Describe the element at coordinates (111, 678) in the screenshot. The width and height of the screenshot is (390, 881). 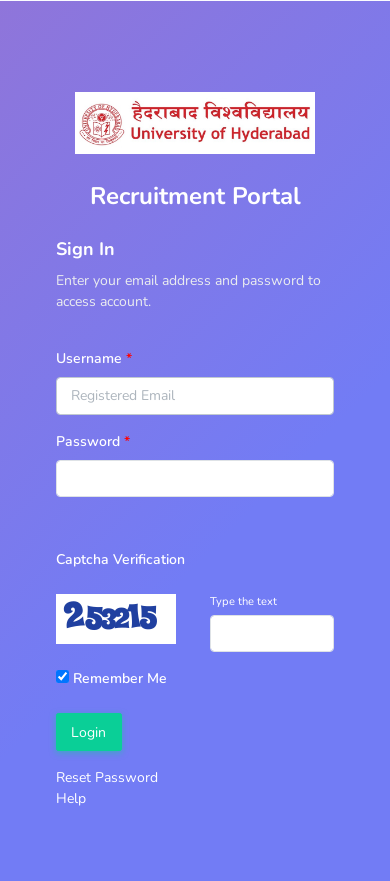
I see `Remember Me` at that location.